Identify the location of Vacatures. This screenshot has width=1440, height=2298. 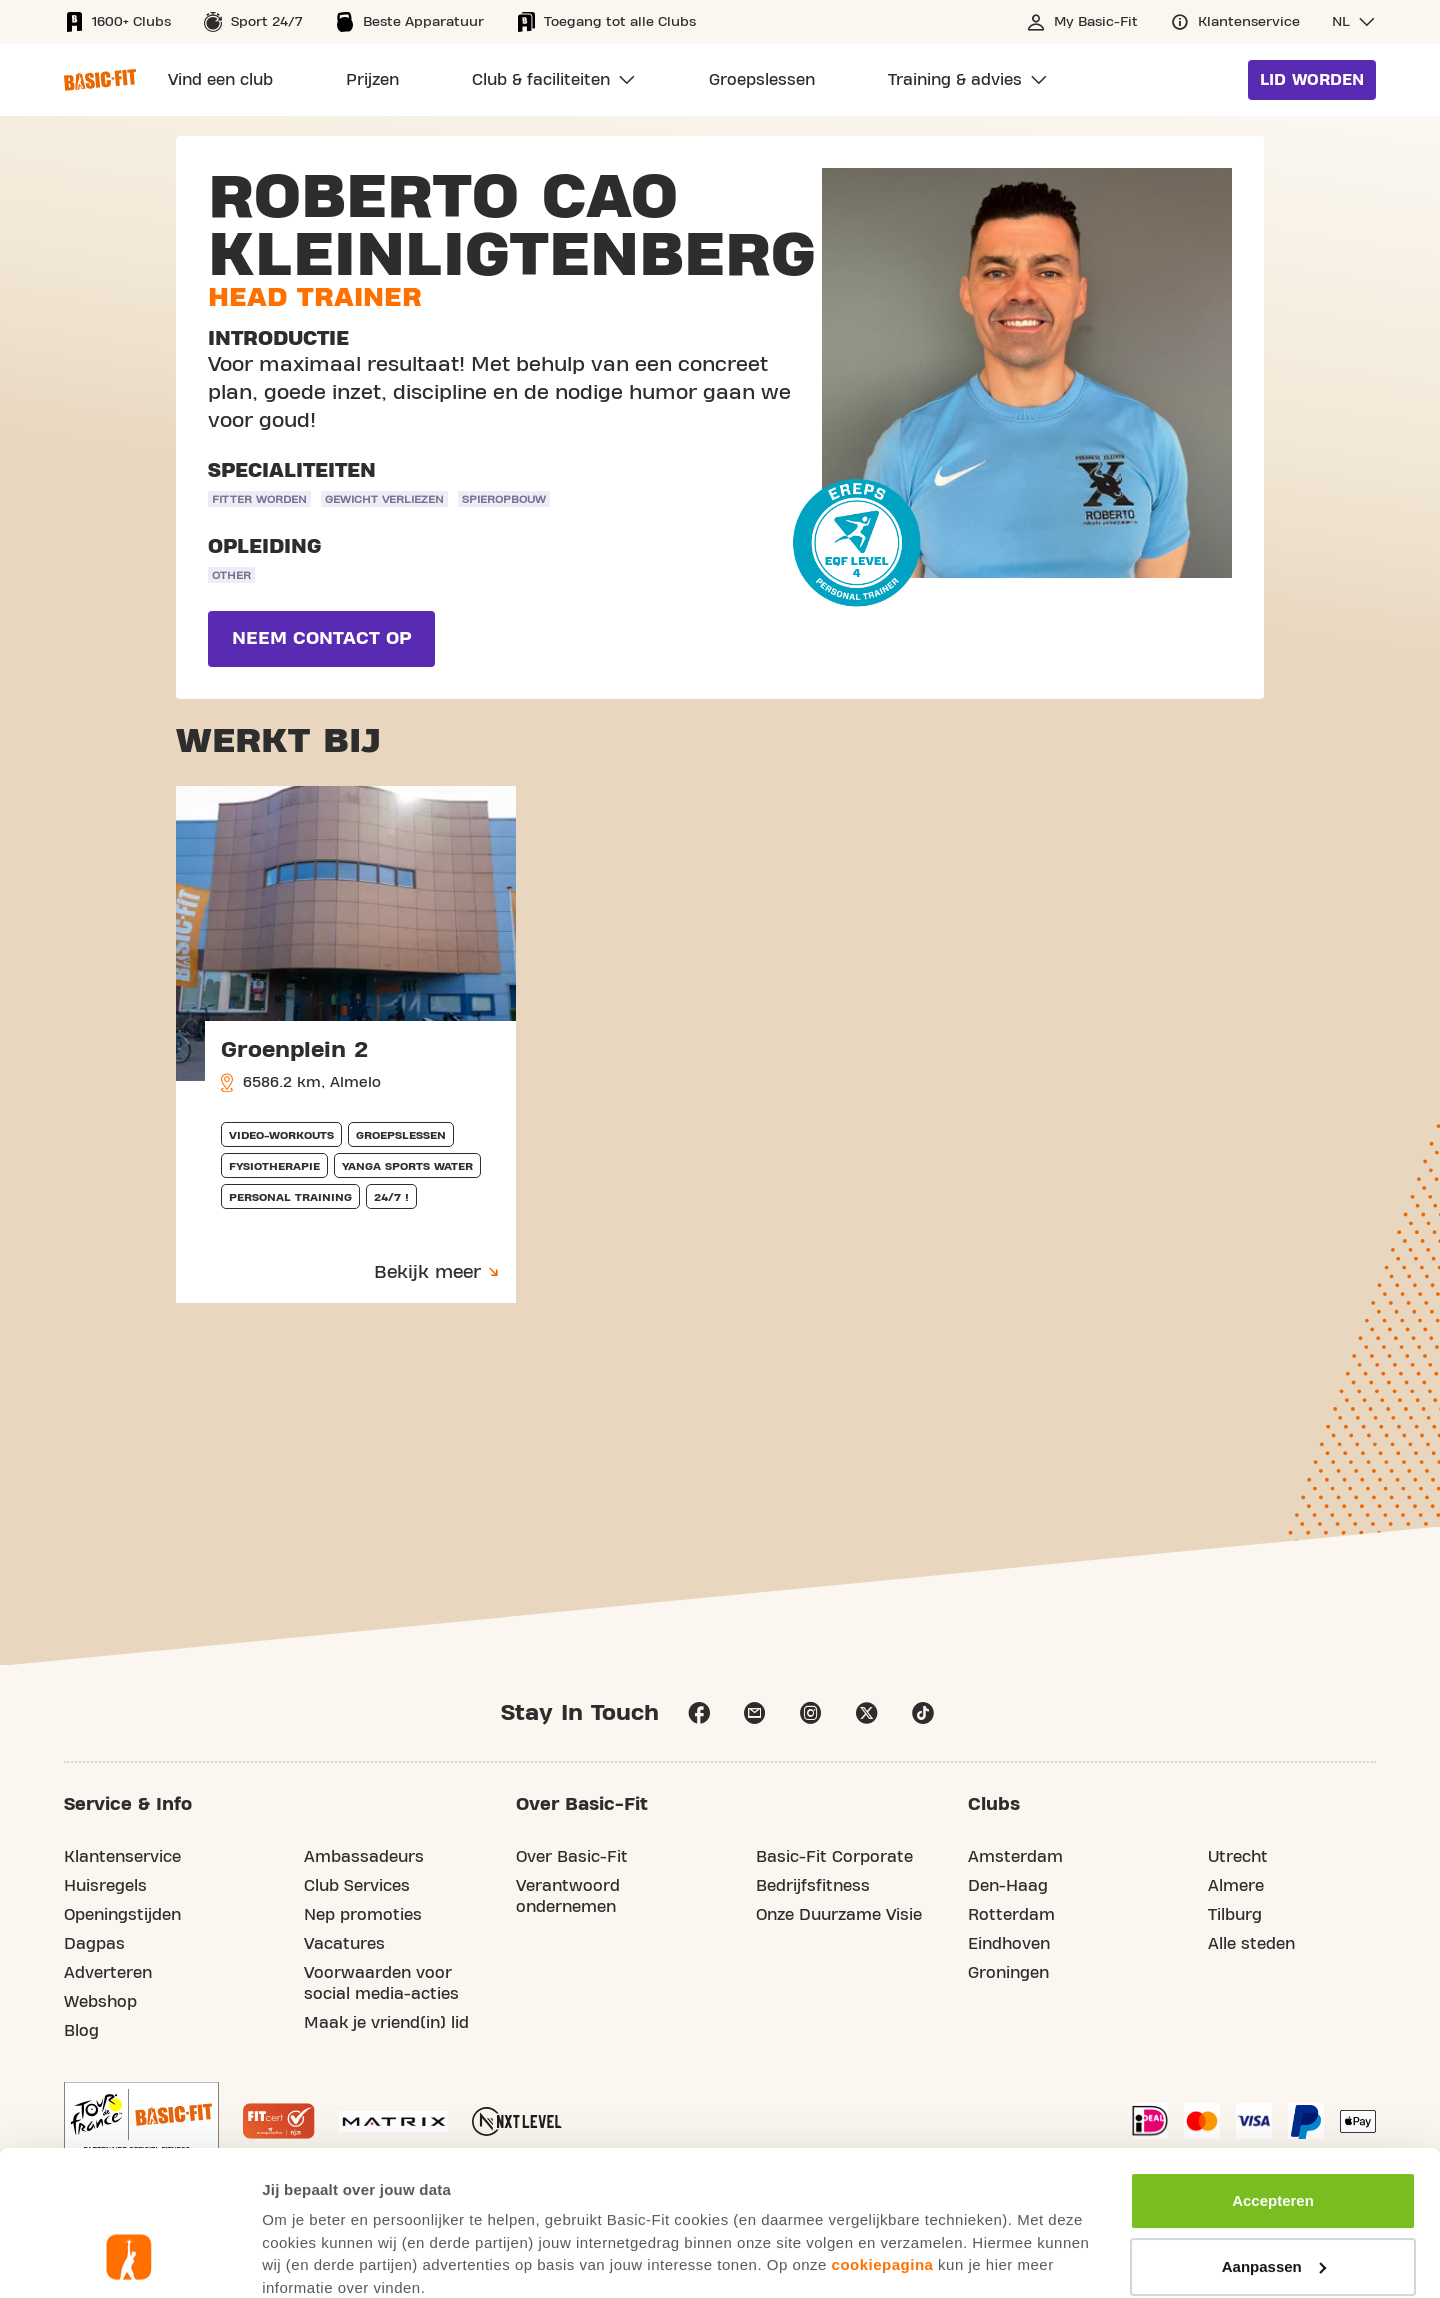
(344, 1944).